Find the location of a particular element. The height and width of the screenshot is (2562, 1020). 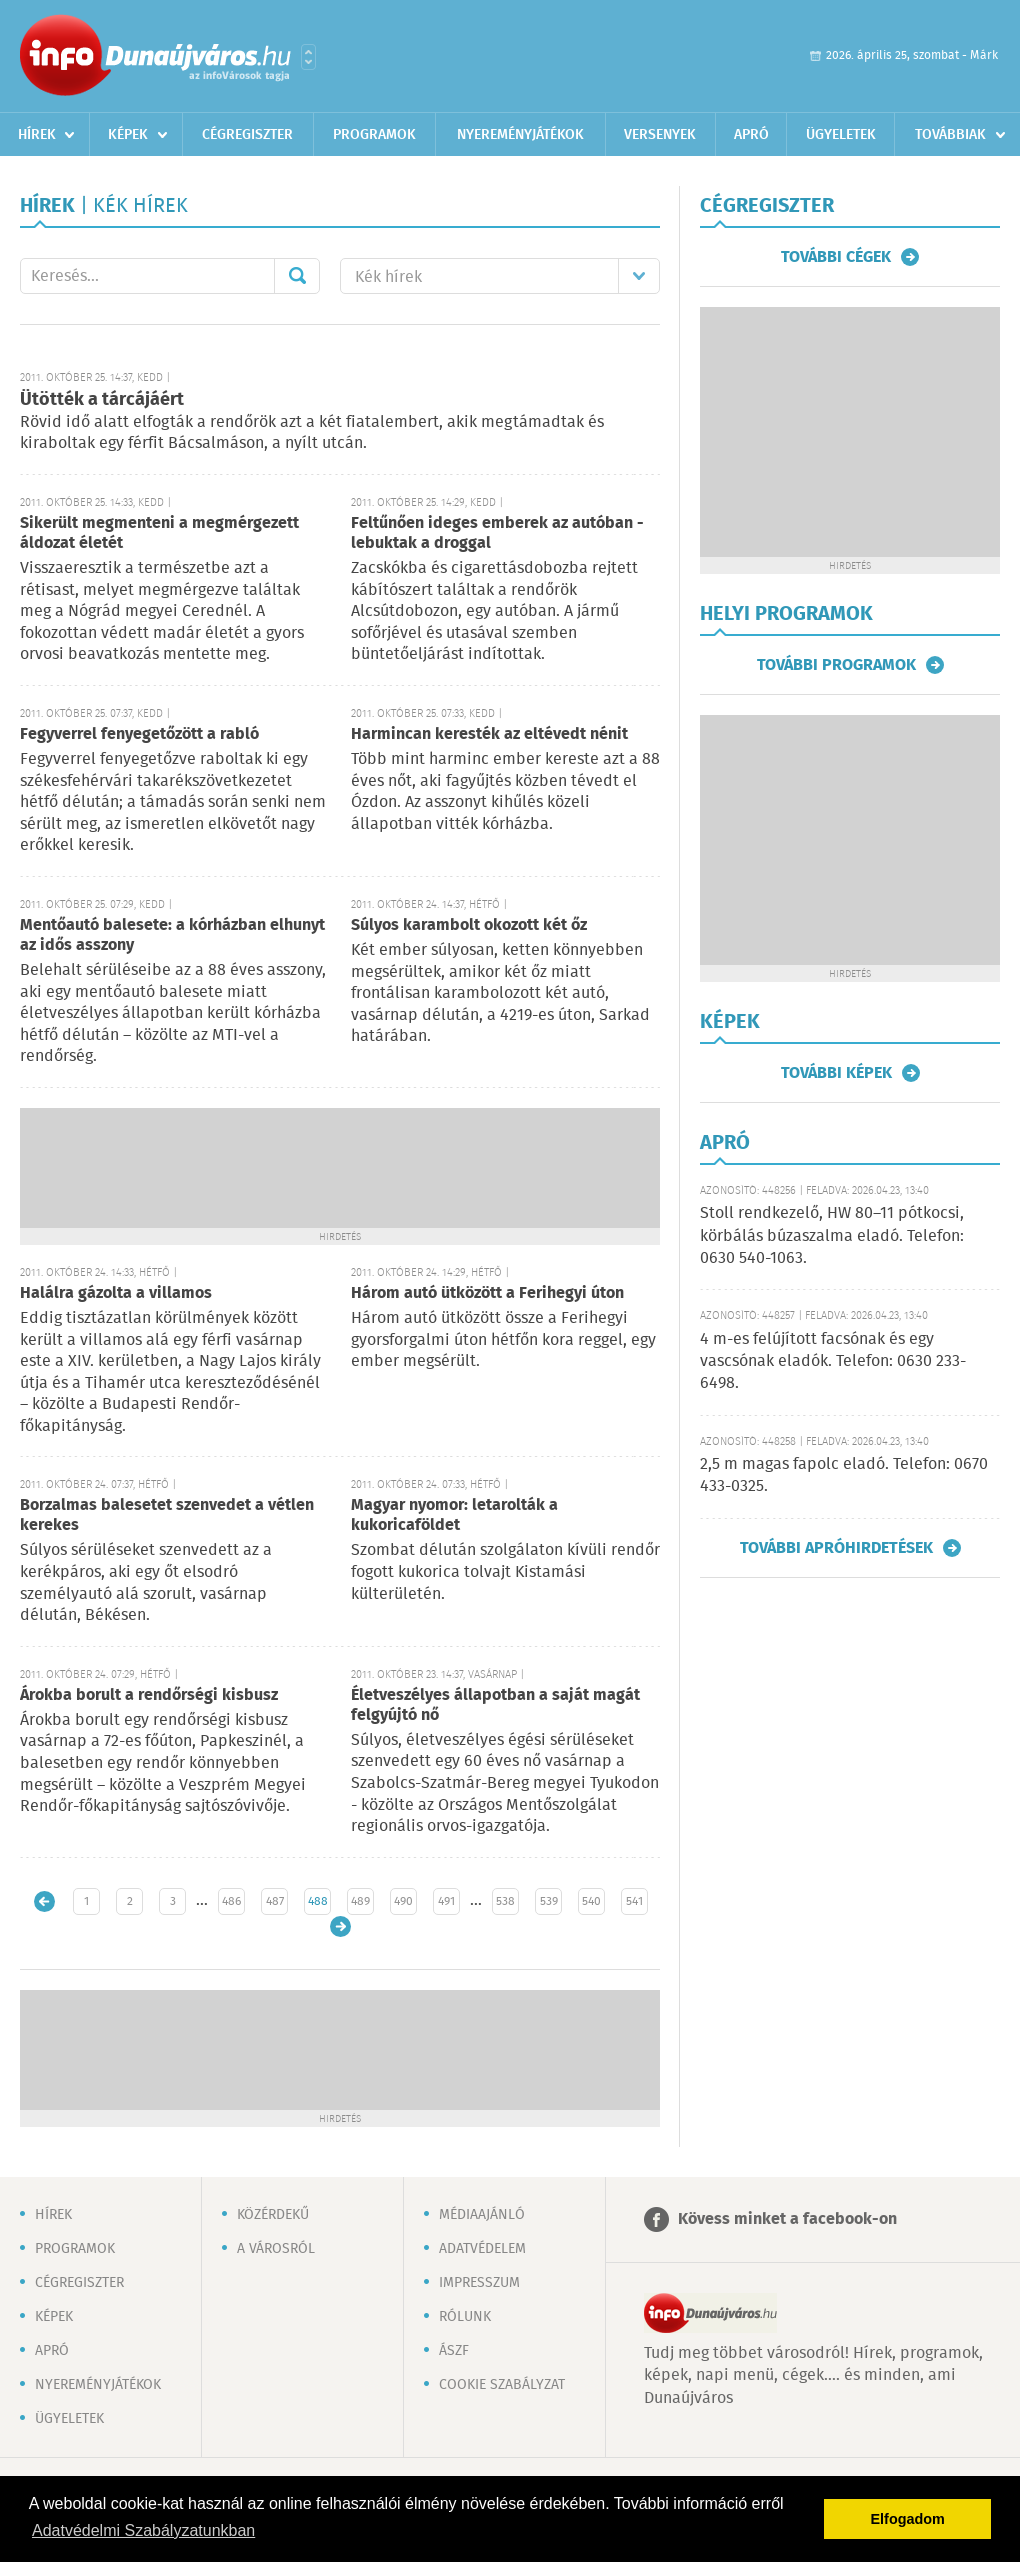

További képek is located at coordinates (836, 1073).